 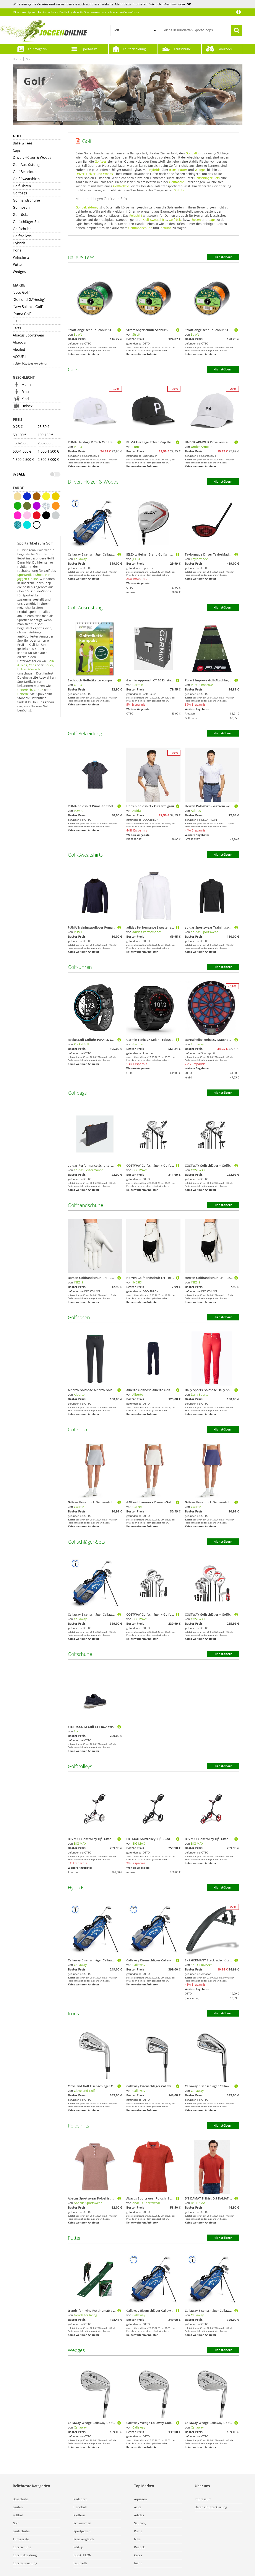 I want to click on Cleveland Golf, so click(x=84, y=2091).